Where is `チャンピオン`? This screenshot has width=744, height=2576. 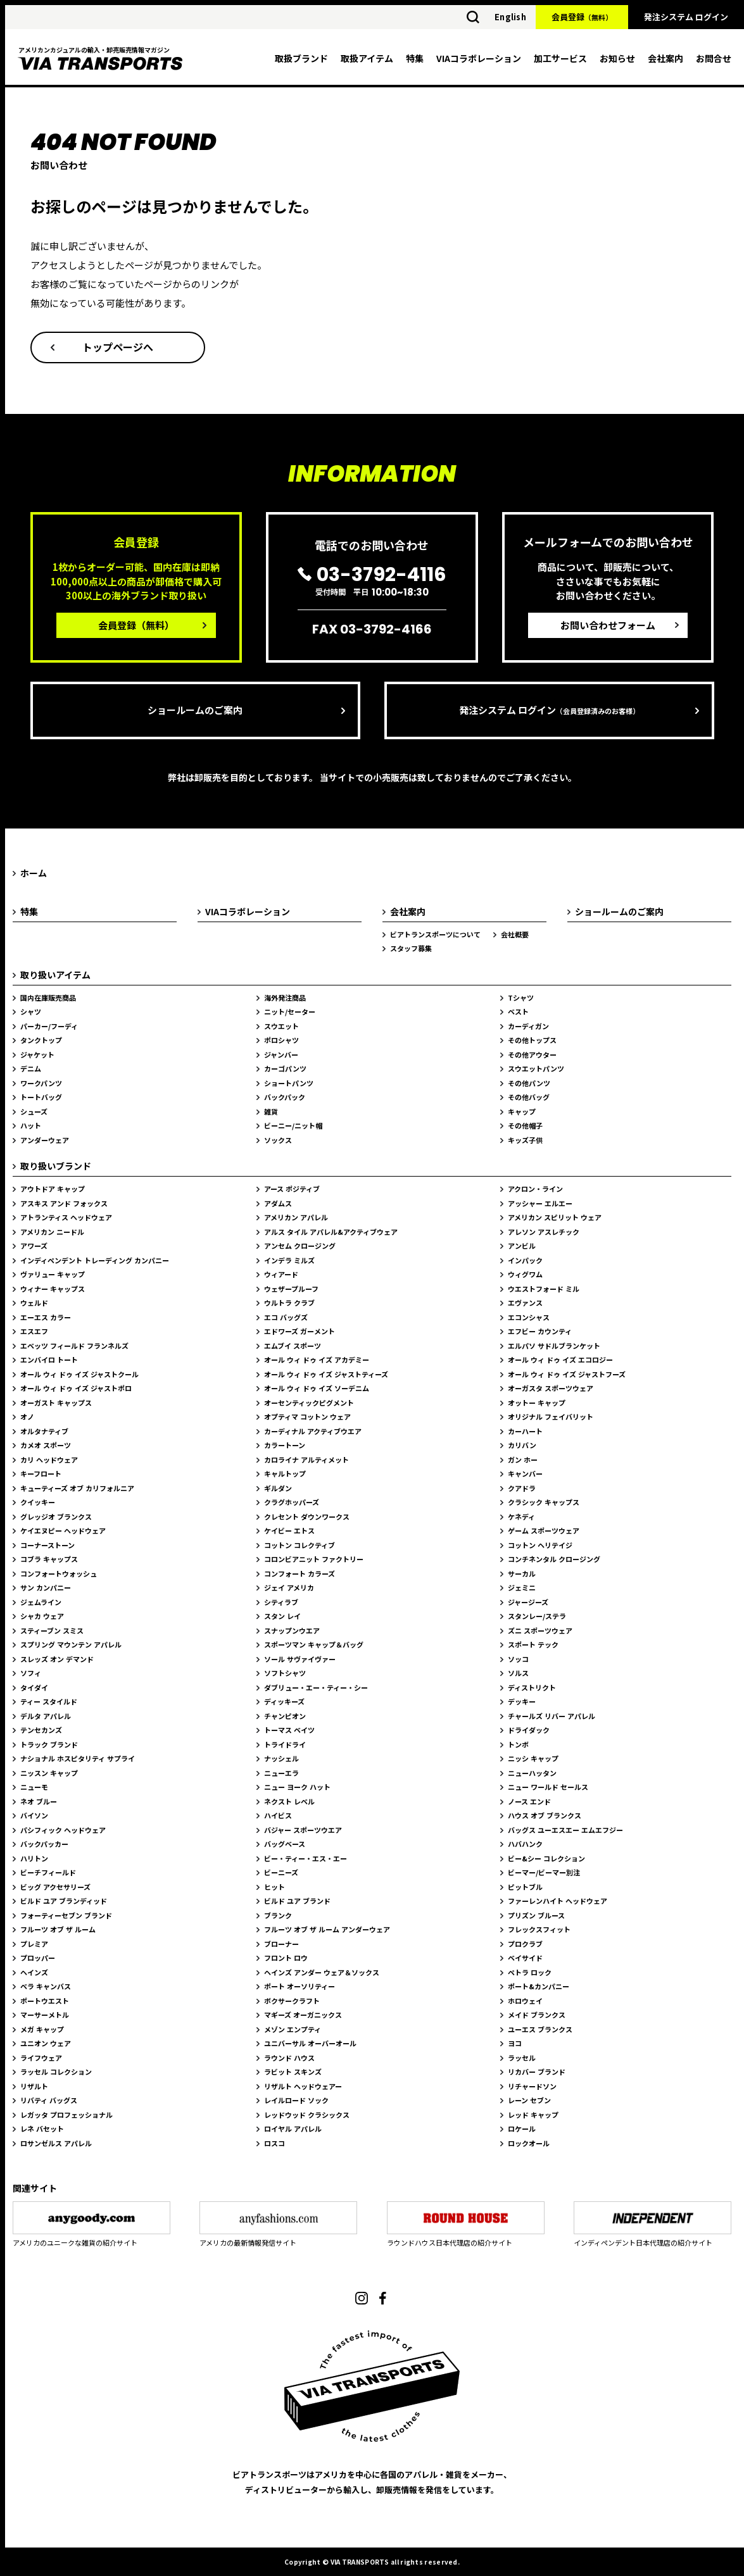
チャンピオン is located at coordinates (285, 1716).